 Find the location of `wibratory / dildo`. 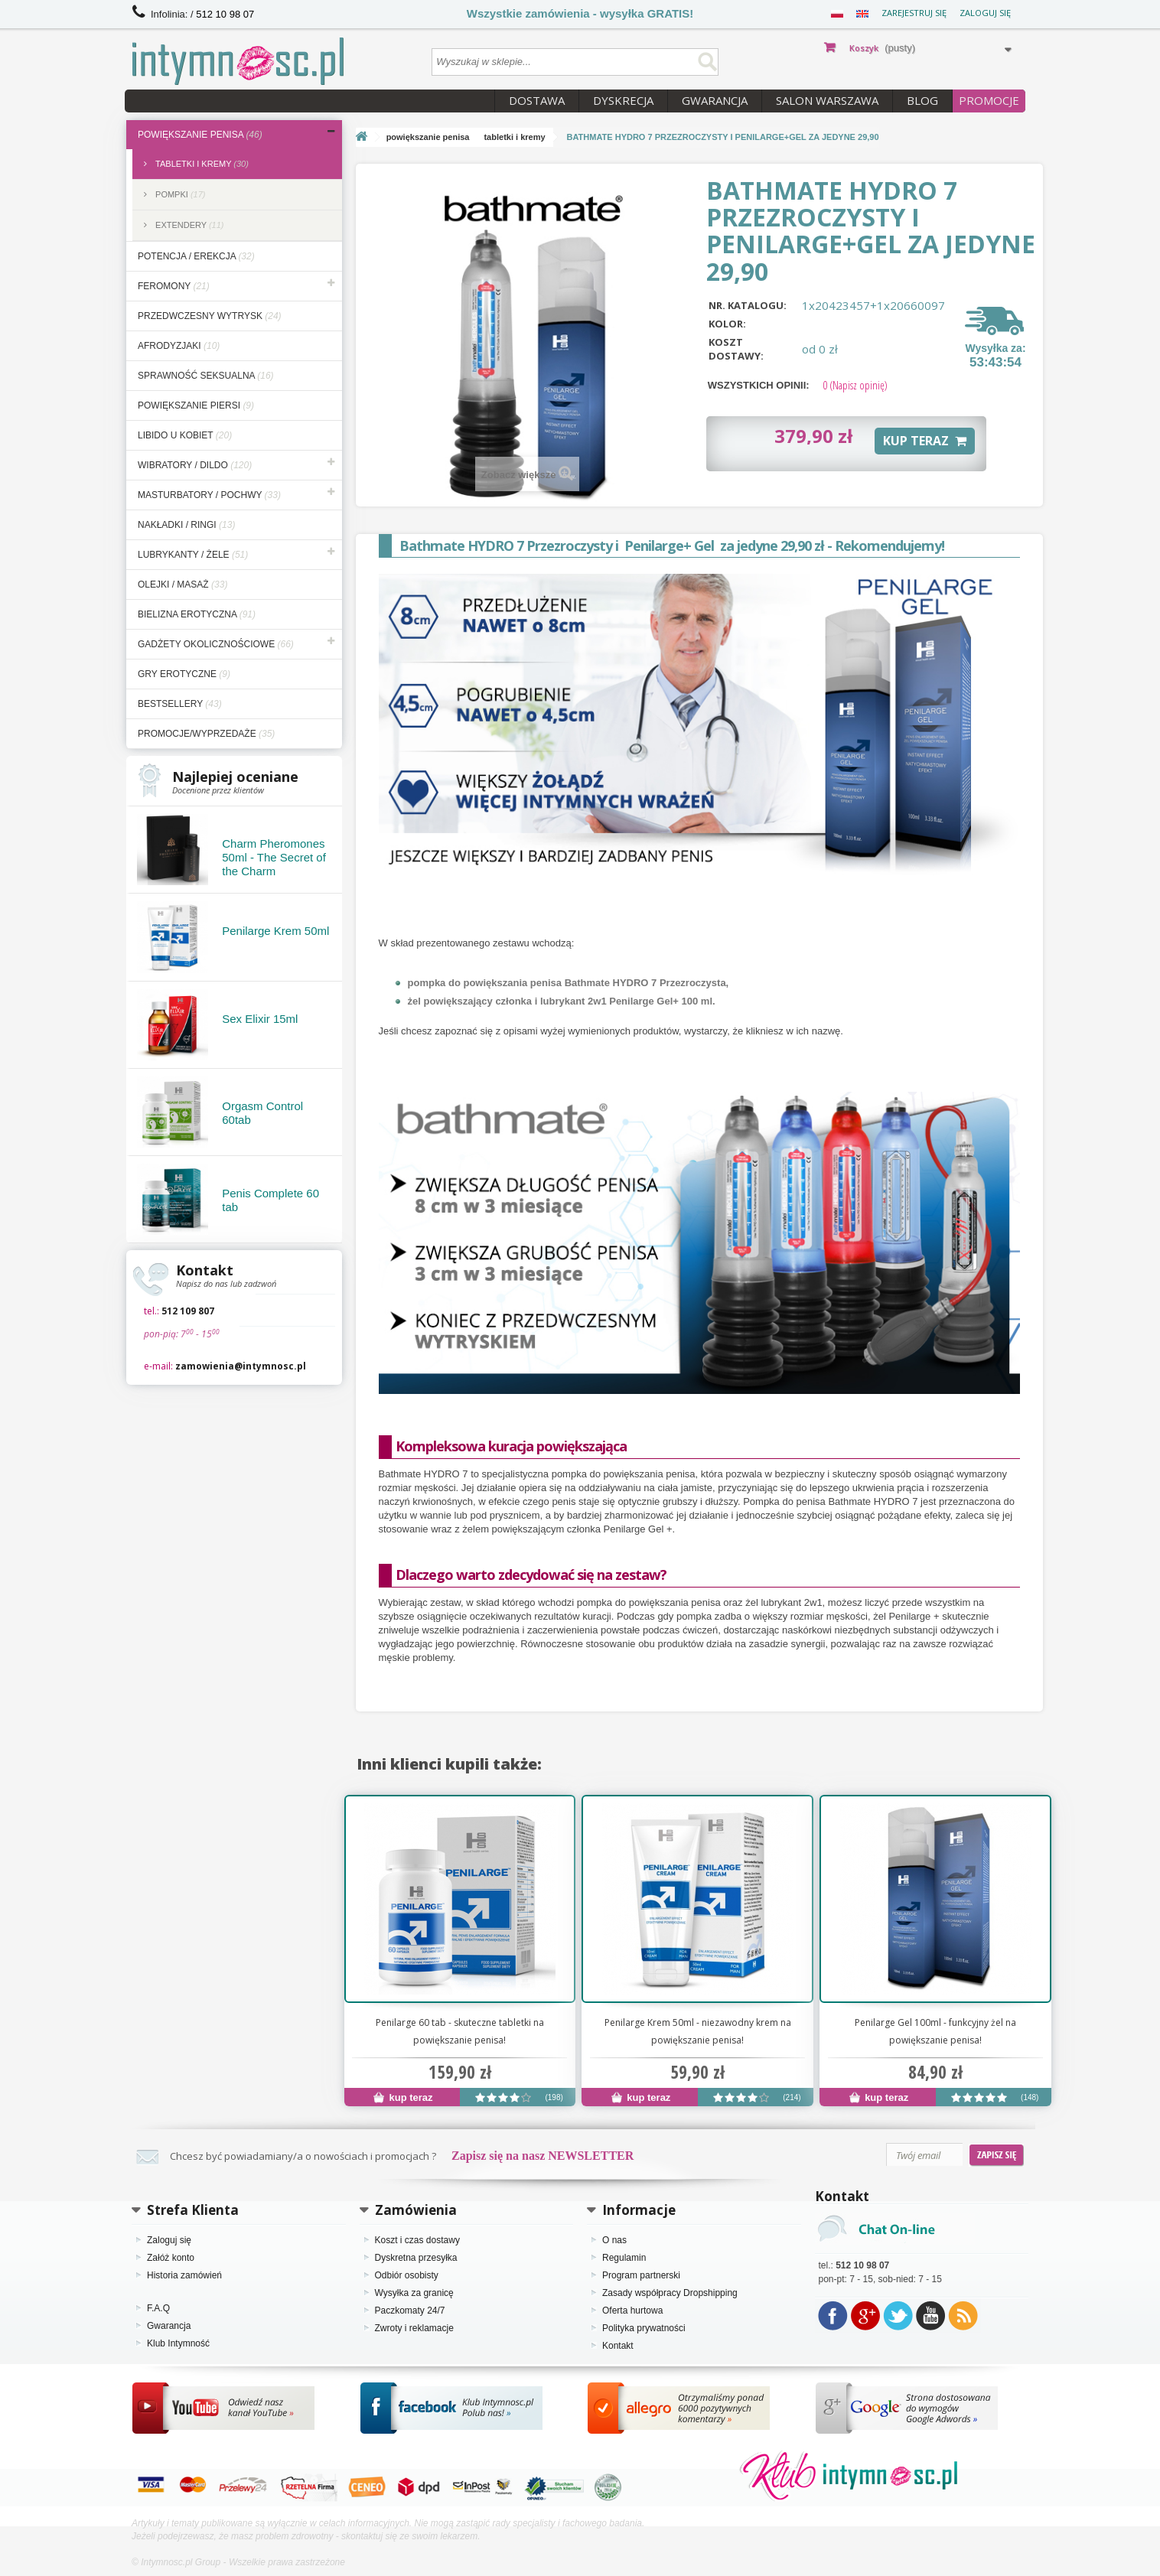

wibratory / dildo is located at coordinates (195, 465).